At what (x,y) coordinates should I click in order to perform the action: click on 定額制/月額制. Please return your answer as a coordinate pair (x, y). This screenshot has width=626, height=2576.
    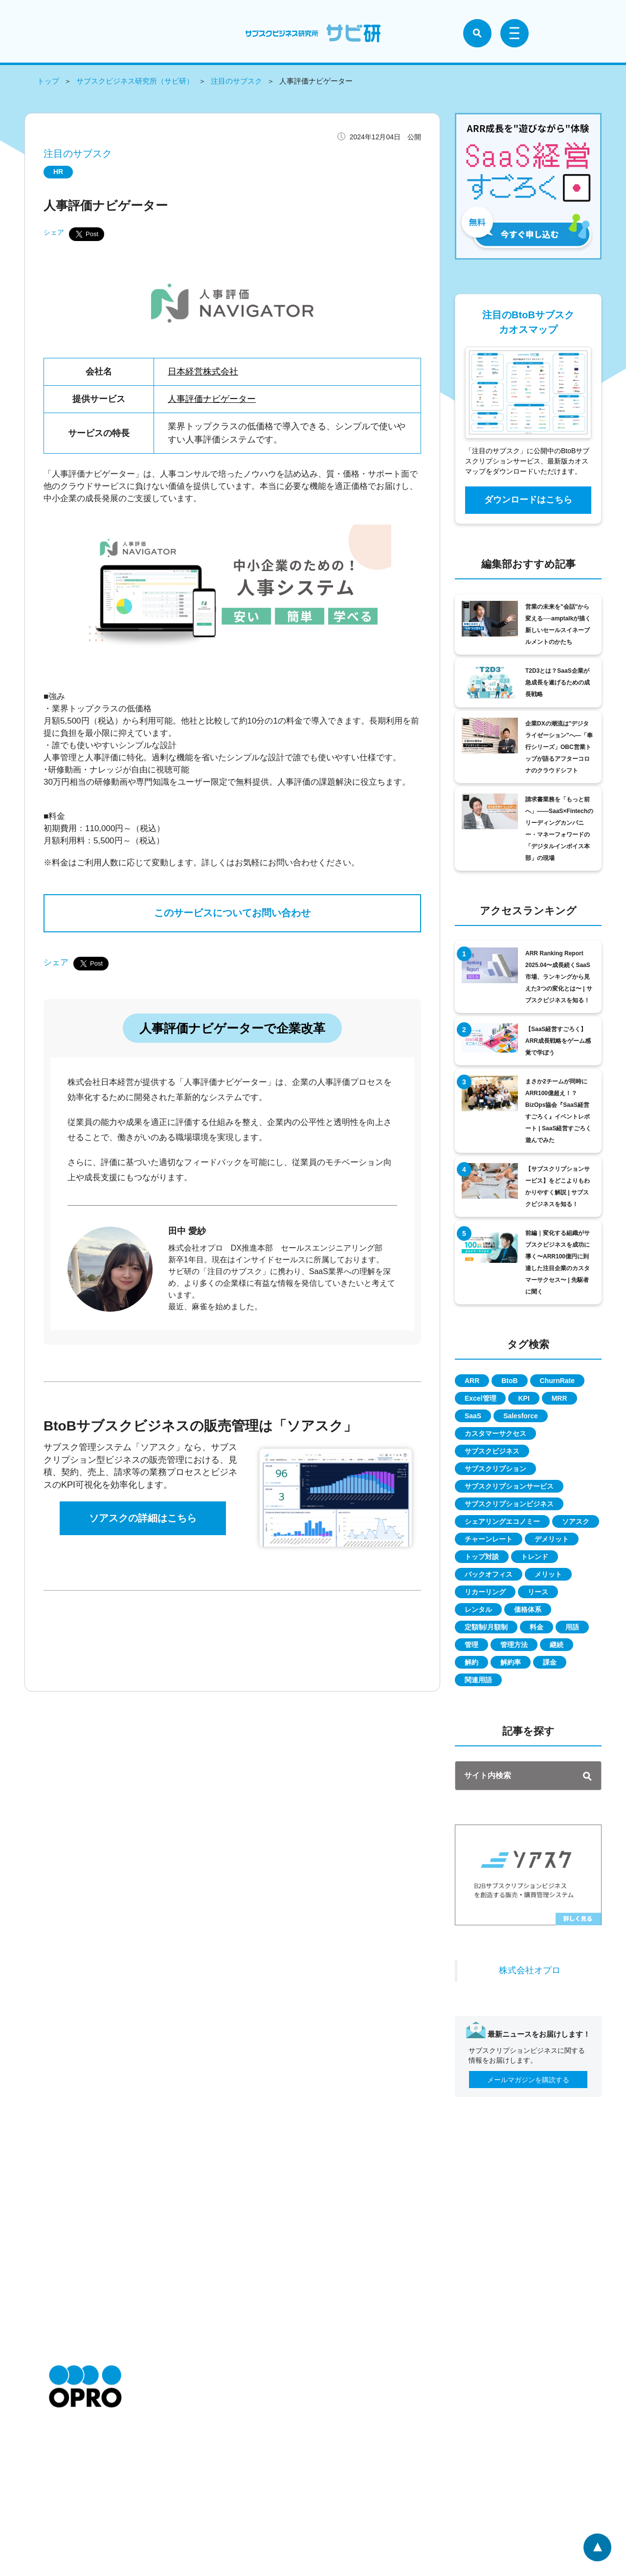
    Looking at the image, I should click on (486, 1627).